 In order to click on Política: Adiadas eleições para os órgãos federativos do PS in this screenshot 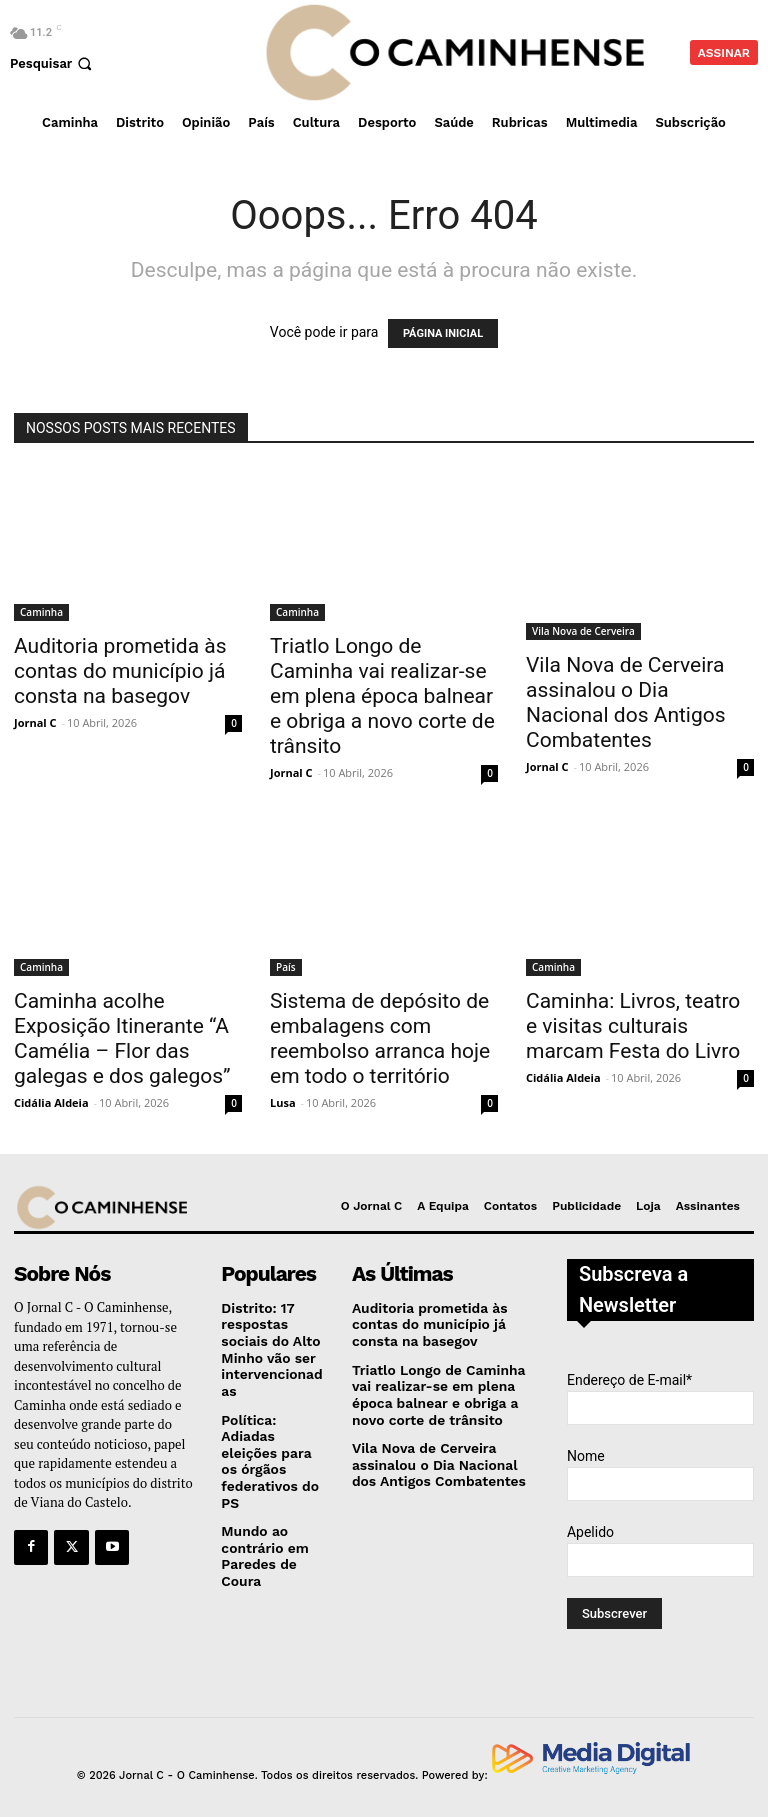, I will do `click(267, 1452)`.